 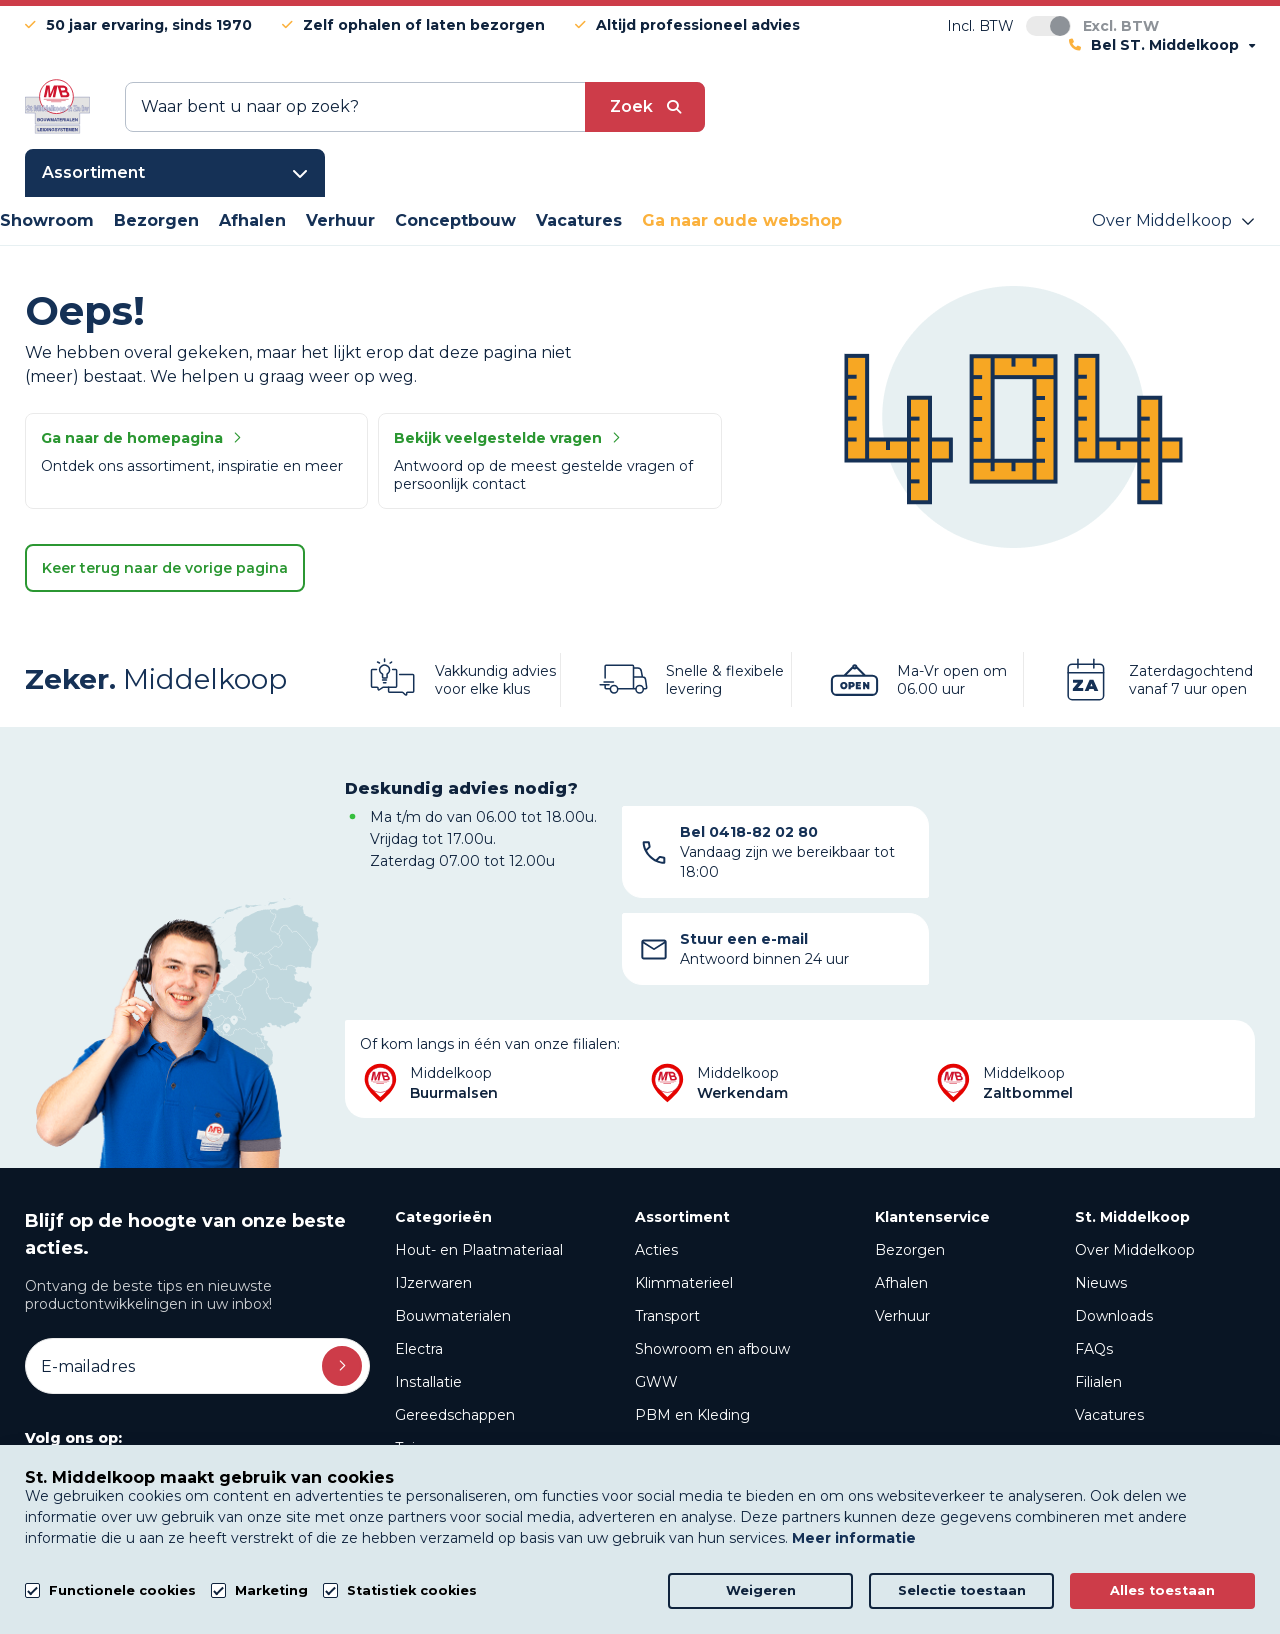 What do you see at coordinates (1101, 1196) in the screenshot?
I see `Nieuws` at bounding box center [1101, 1196].